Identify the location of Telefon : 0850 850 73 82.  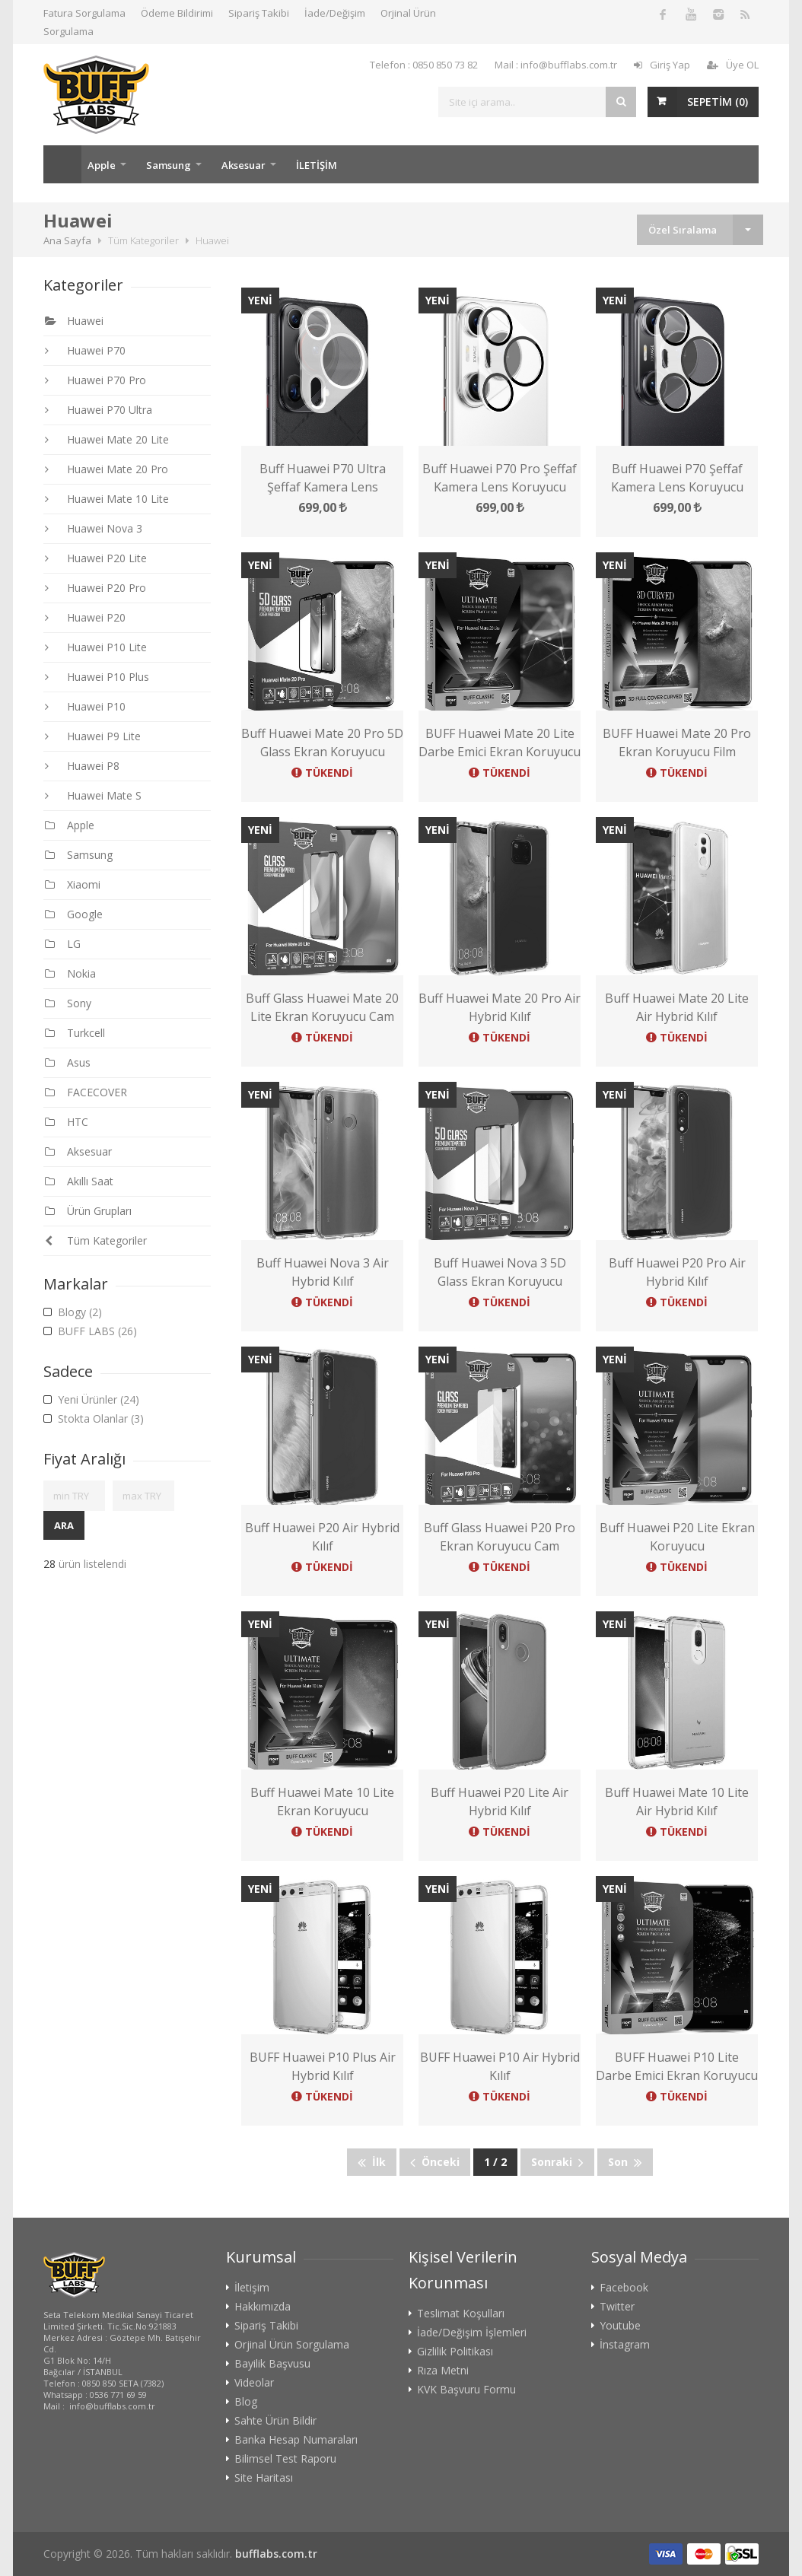
(424, 65).